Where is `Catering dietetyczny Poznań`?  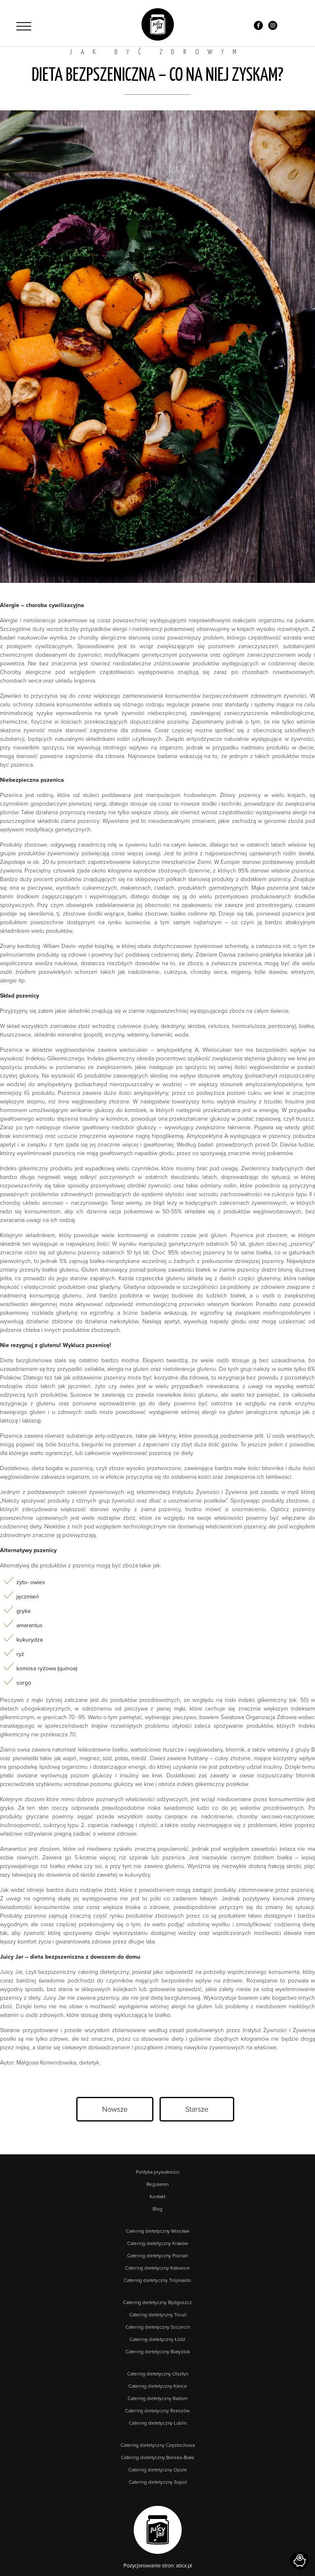 Catering dietetyczny Poznań is located at coordinates (157, 2256).